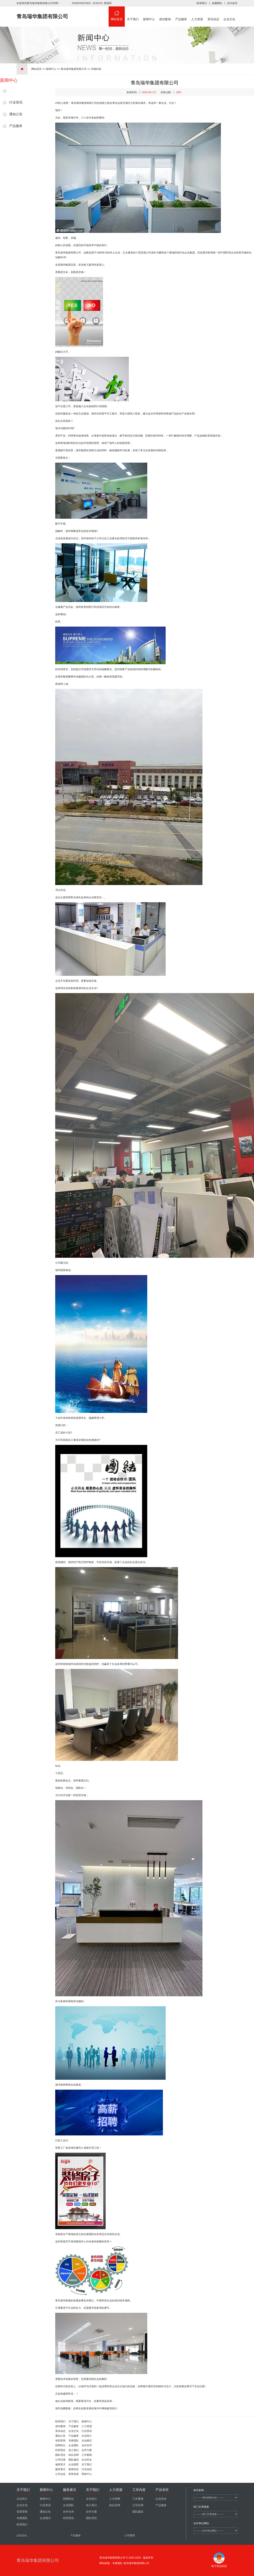 This screenshot has width=254, height=2576. Describe the element at coordinates (73, 2469) in the screenshot. I see `新闻动态` at that location.